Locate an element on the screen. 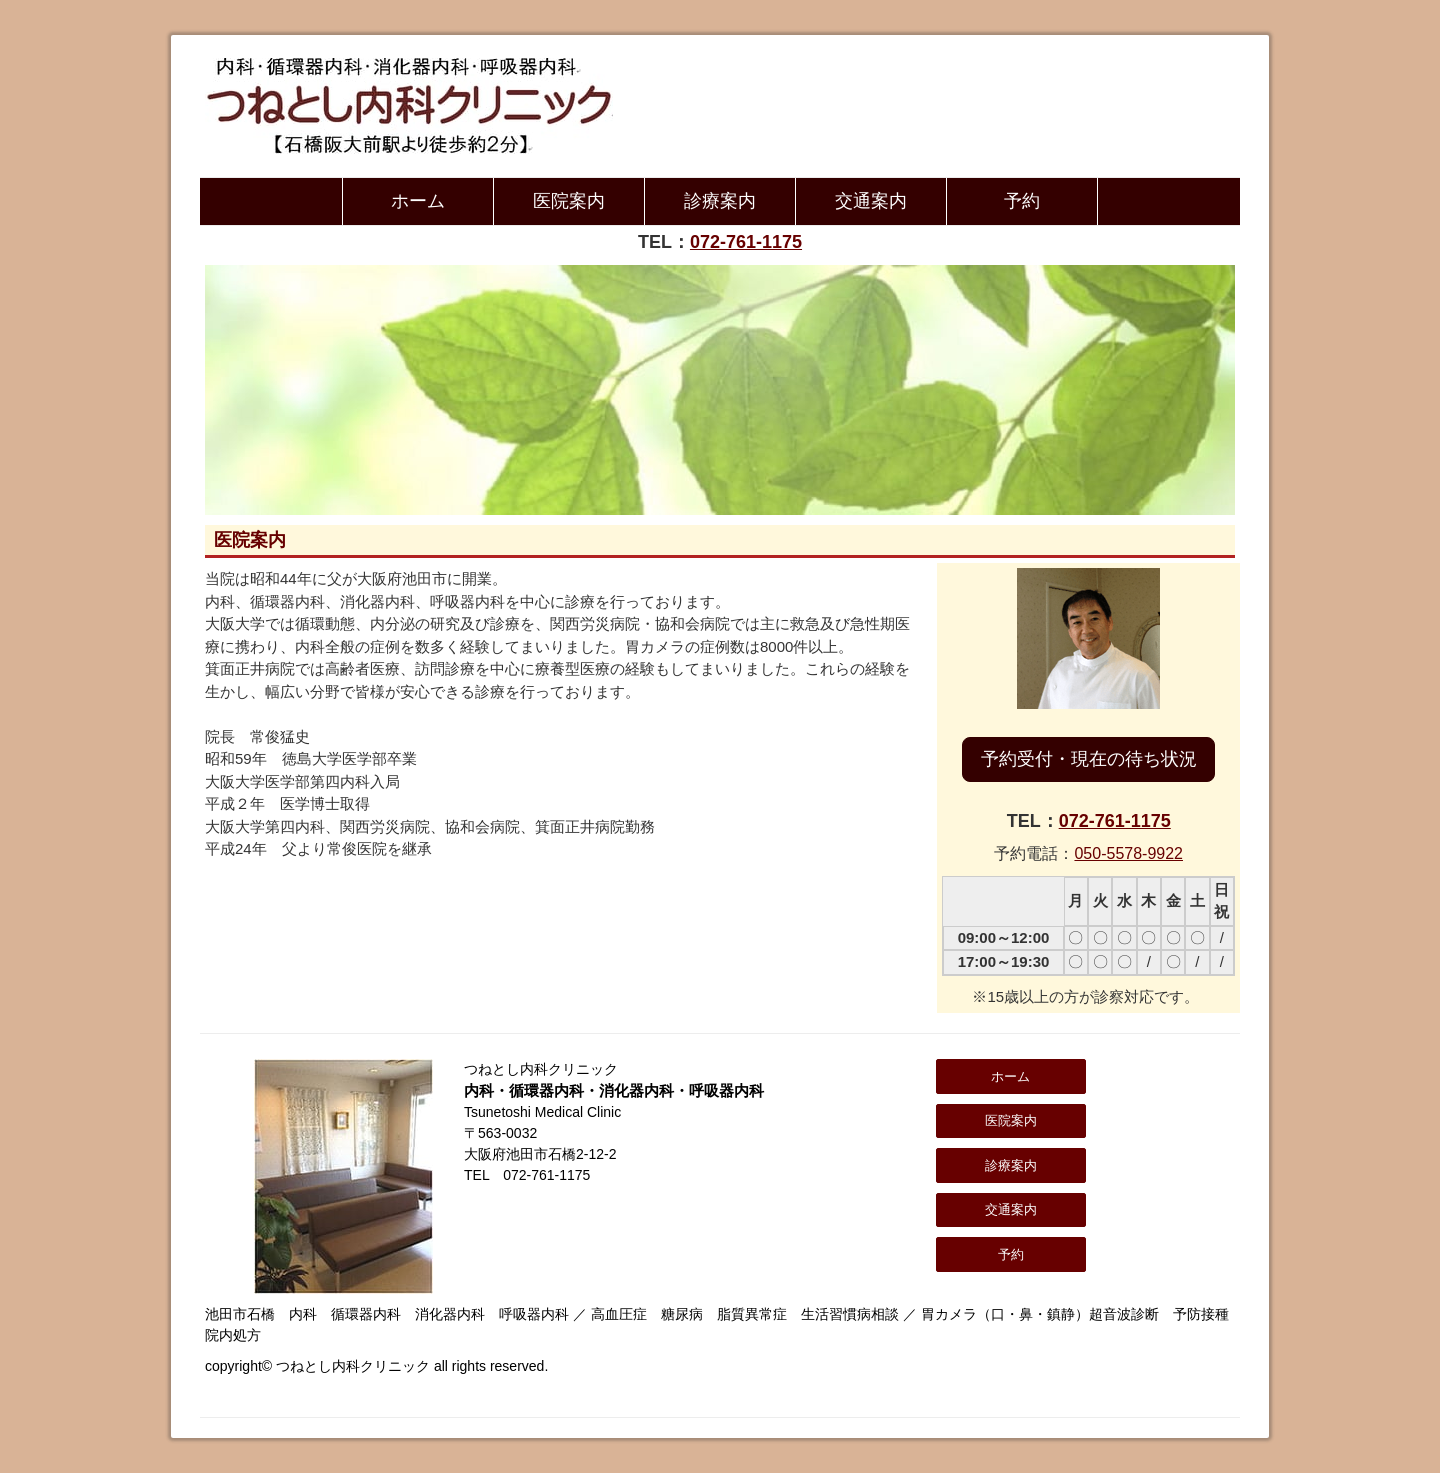 The width and height of the screenshot is (1440, 1473). 予約受付・現在の待ち状況 is located at coordinates (1089, 759).